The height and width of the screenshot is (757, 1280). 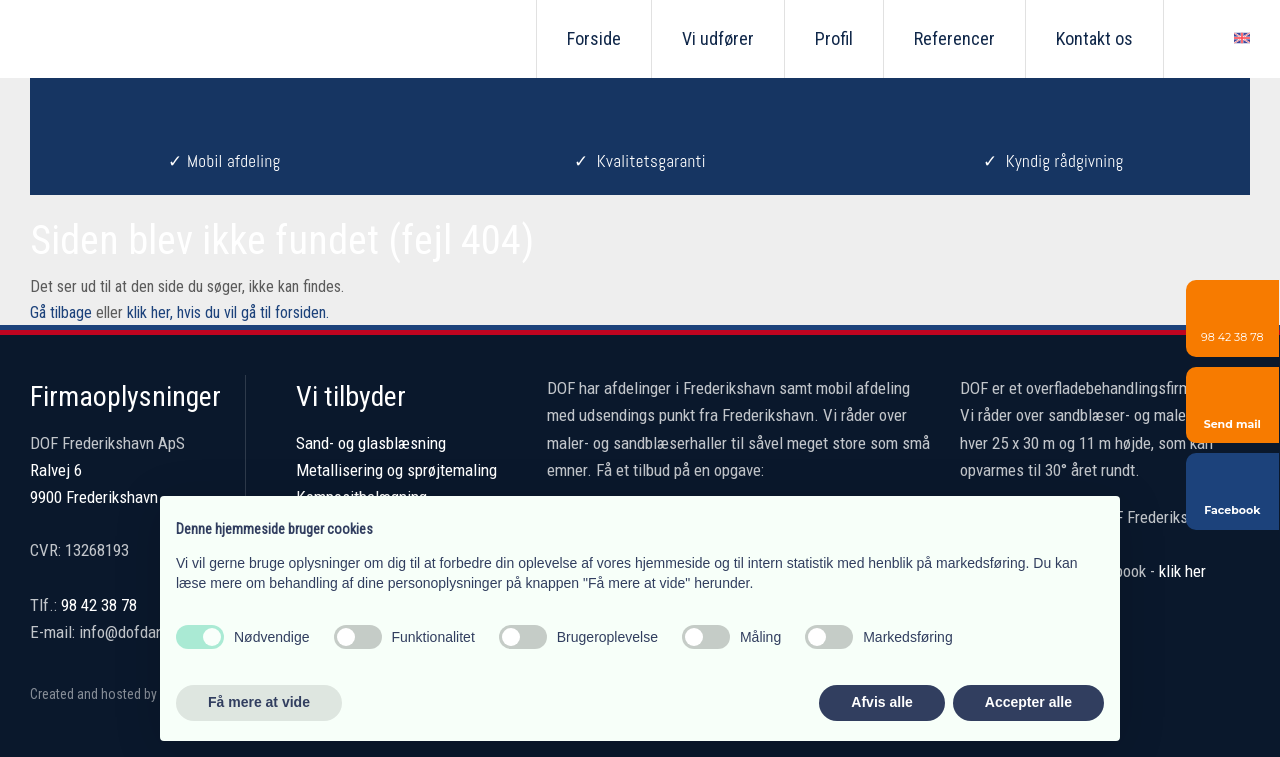 I want to click on klik her​, so click(x=1182, y=571).